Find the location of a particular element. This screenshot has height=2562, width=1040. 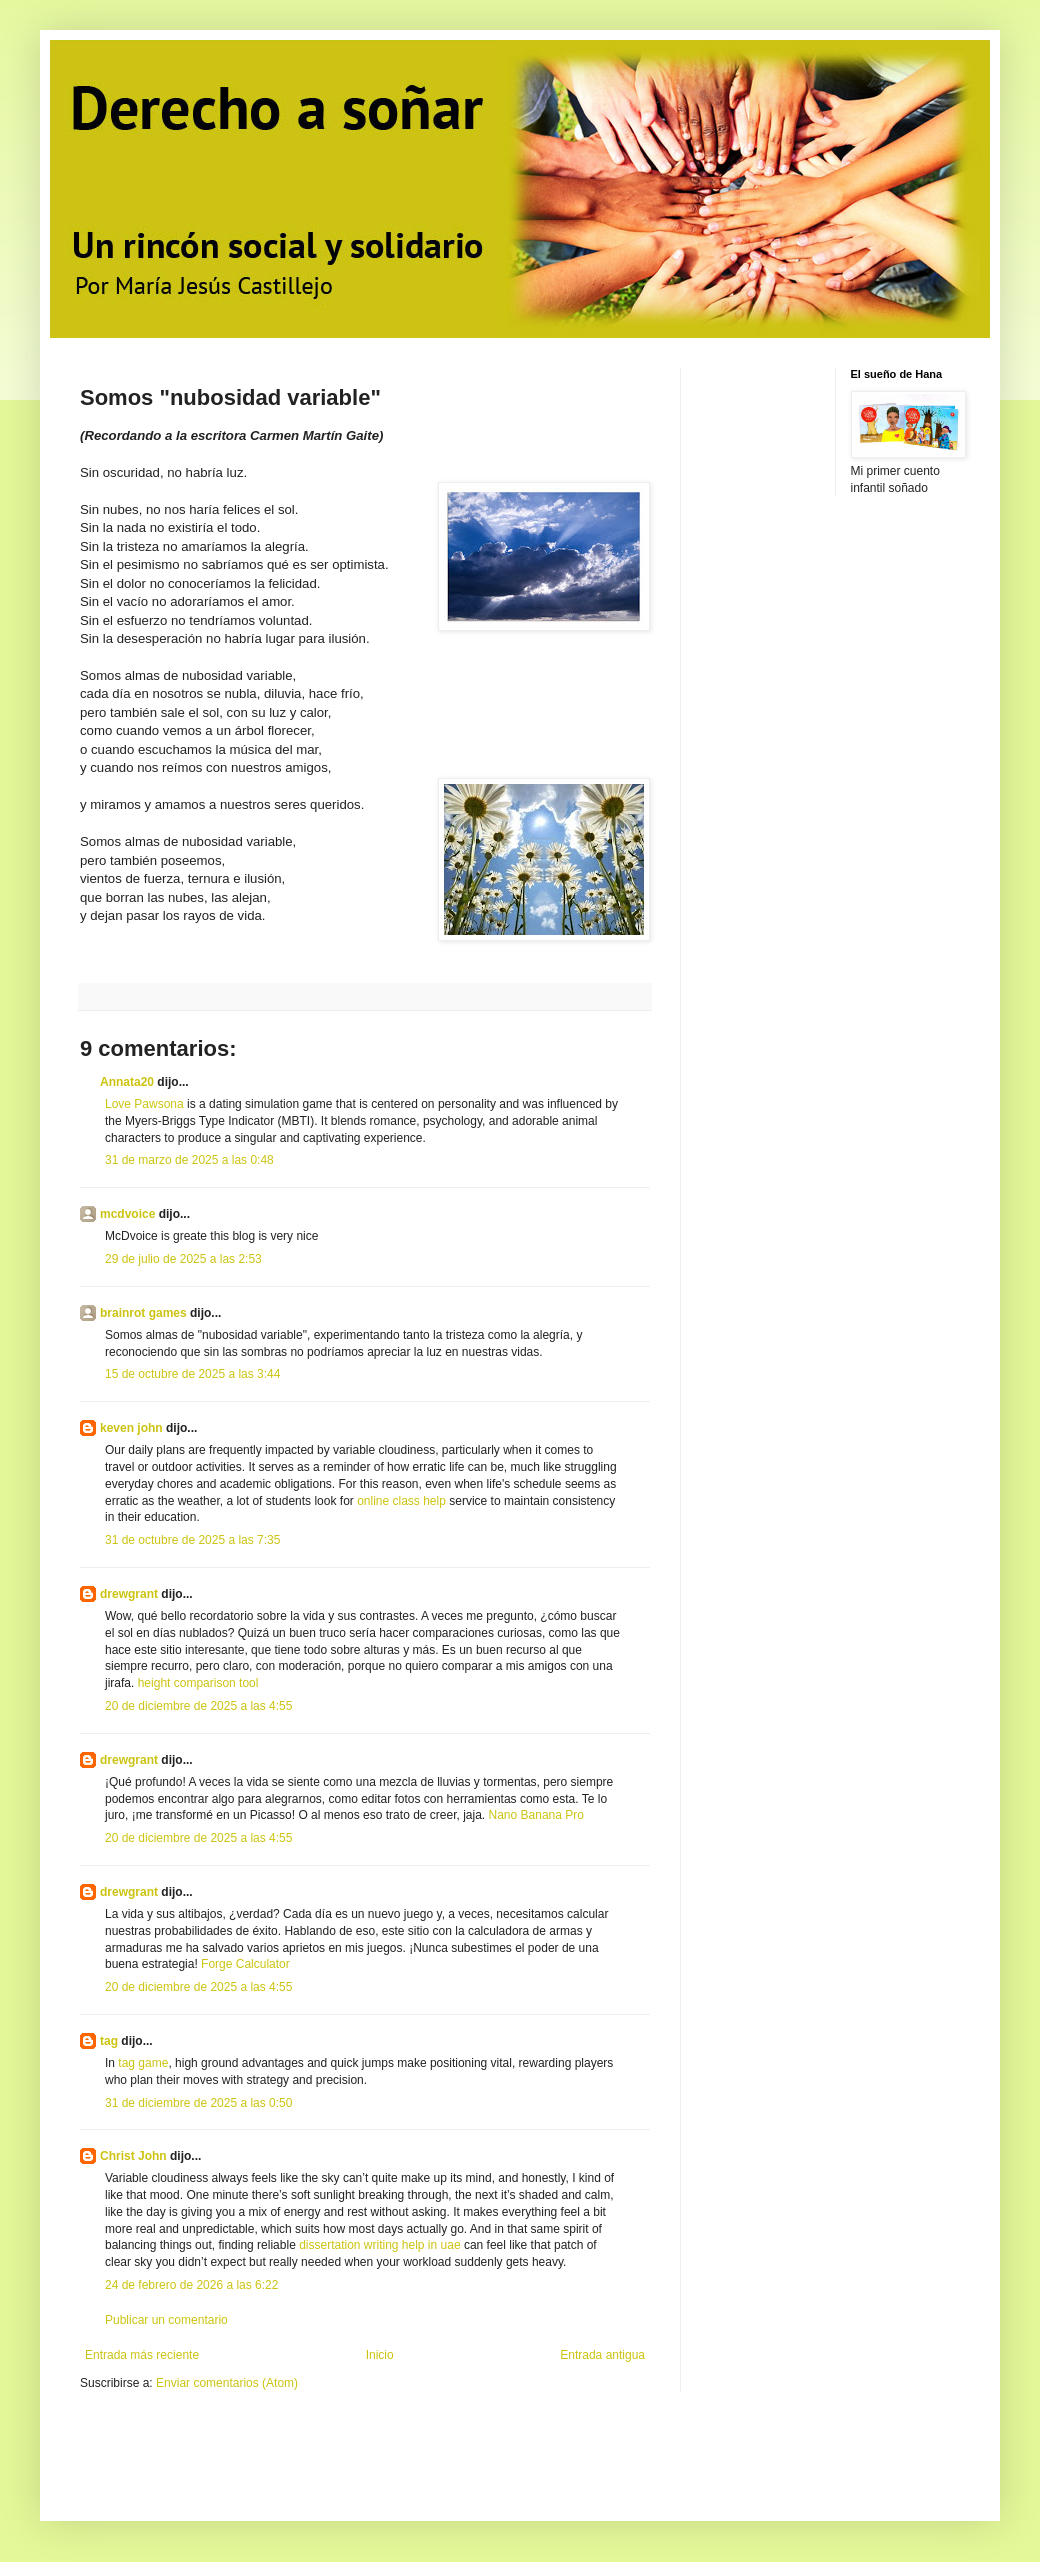

online class help is located at coordinates (401, 1501).